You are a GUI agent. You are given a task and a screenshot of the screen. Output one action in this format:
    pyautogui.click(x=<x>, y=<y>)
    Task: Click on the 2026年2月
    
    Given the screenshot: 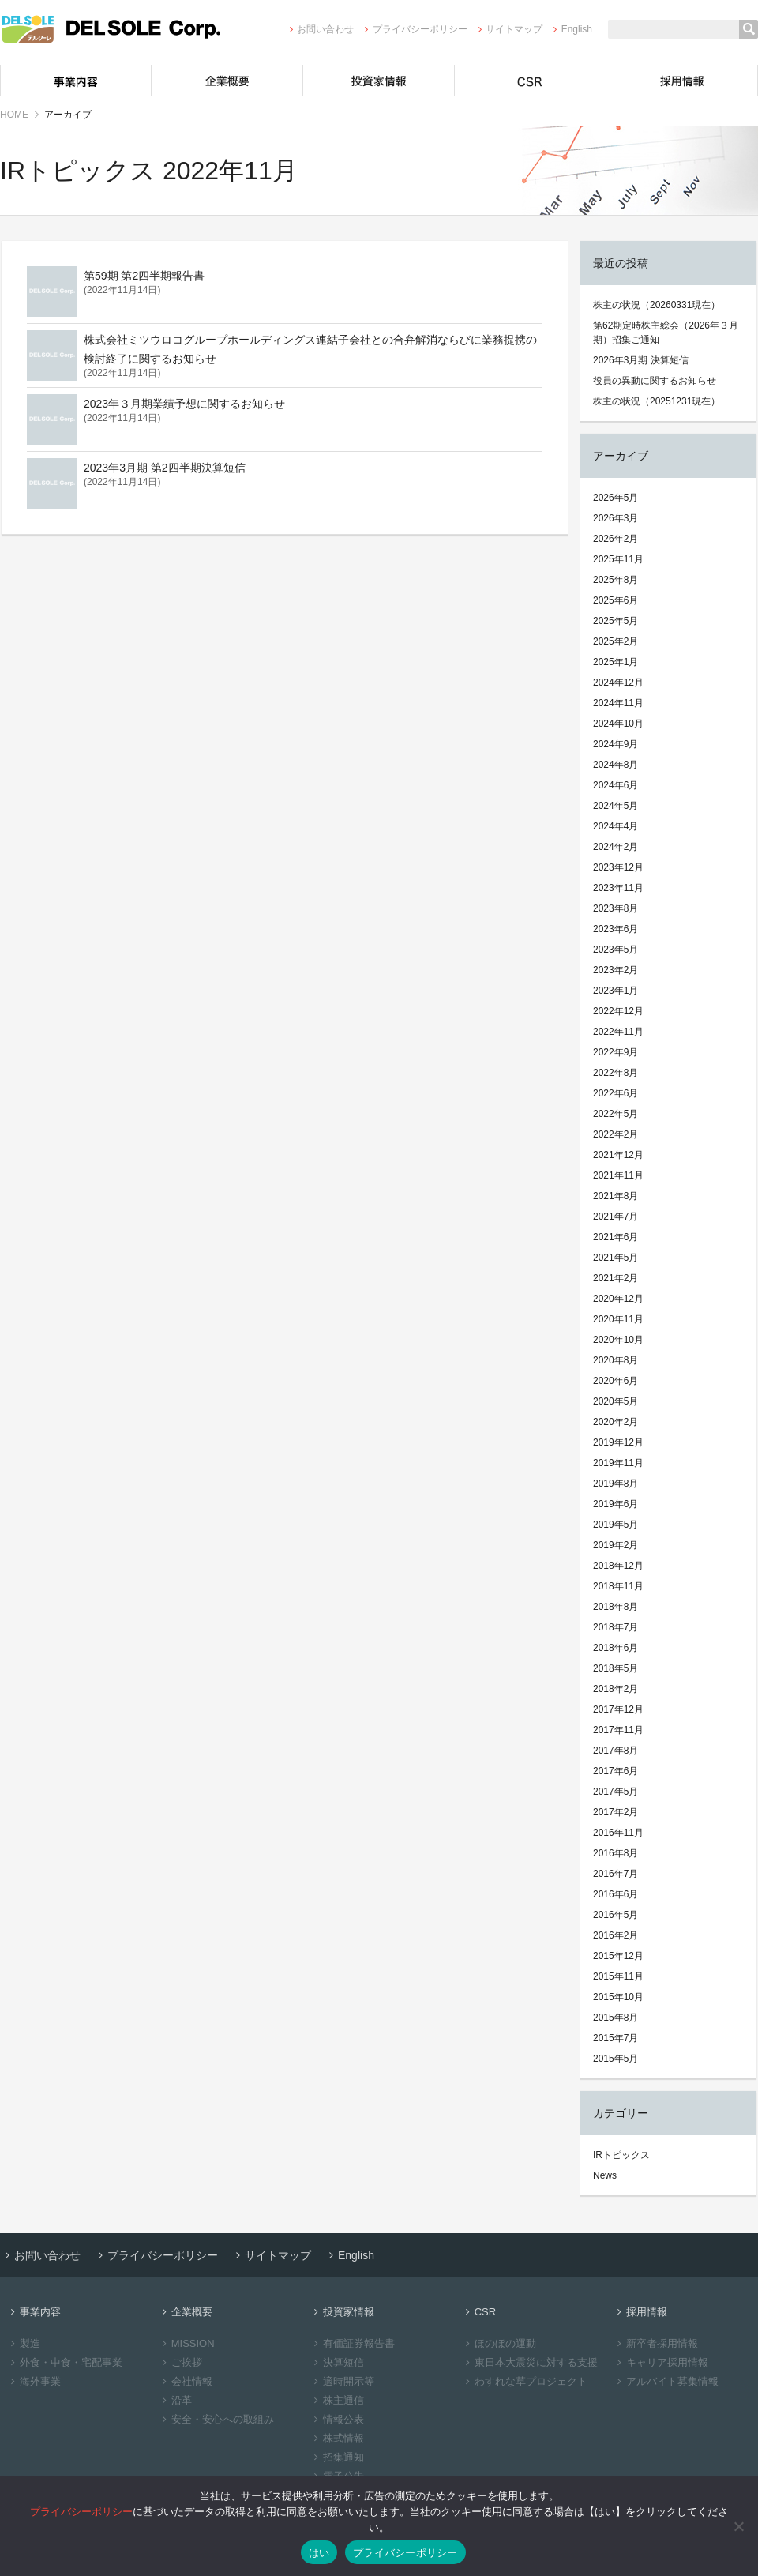 What is the action you would take?
    pyautogui.click(x=615, y=538)
    